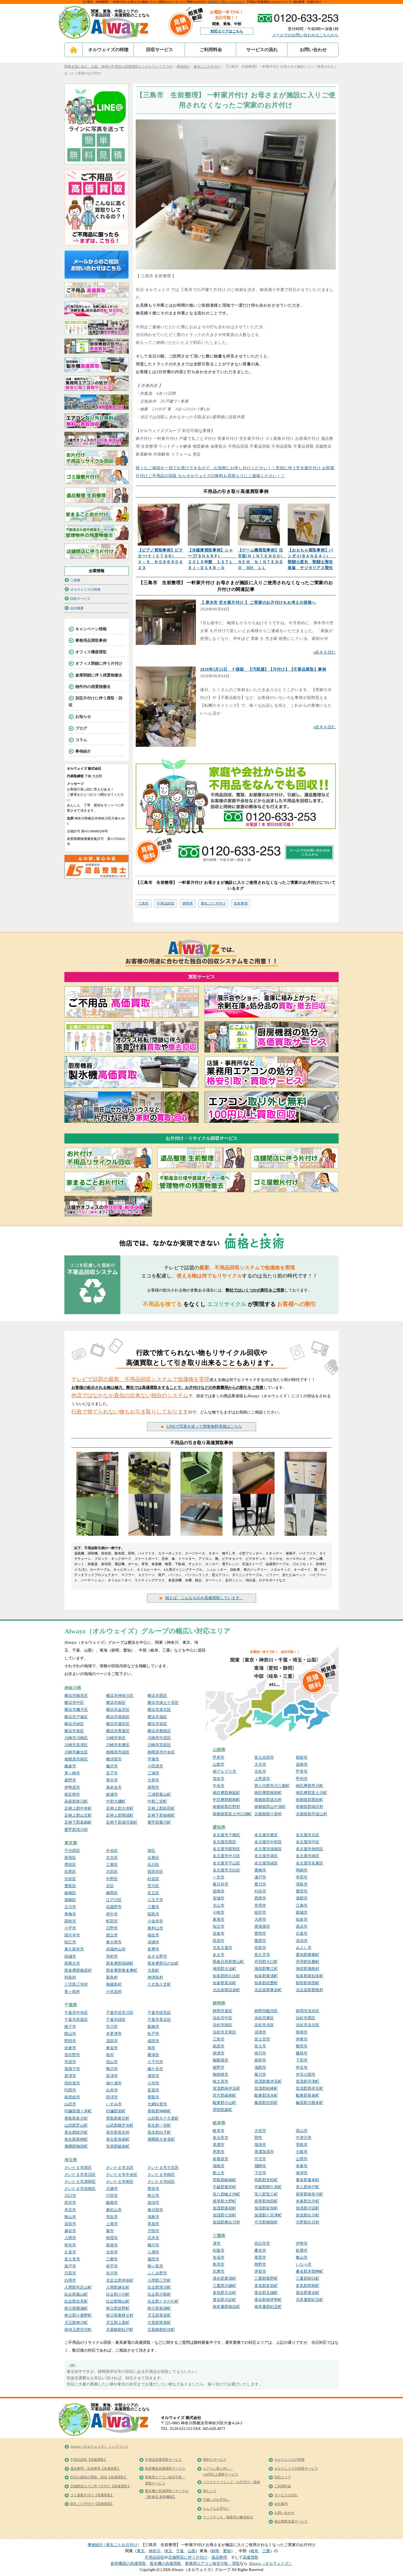  Describe the element at coordinates (118, 2308) in the screenshot. I see `秩父郡皆野町` at that location.